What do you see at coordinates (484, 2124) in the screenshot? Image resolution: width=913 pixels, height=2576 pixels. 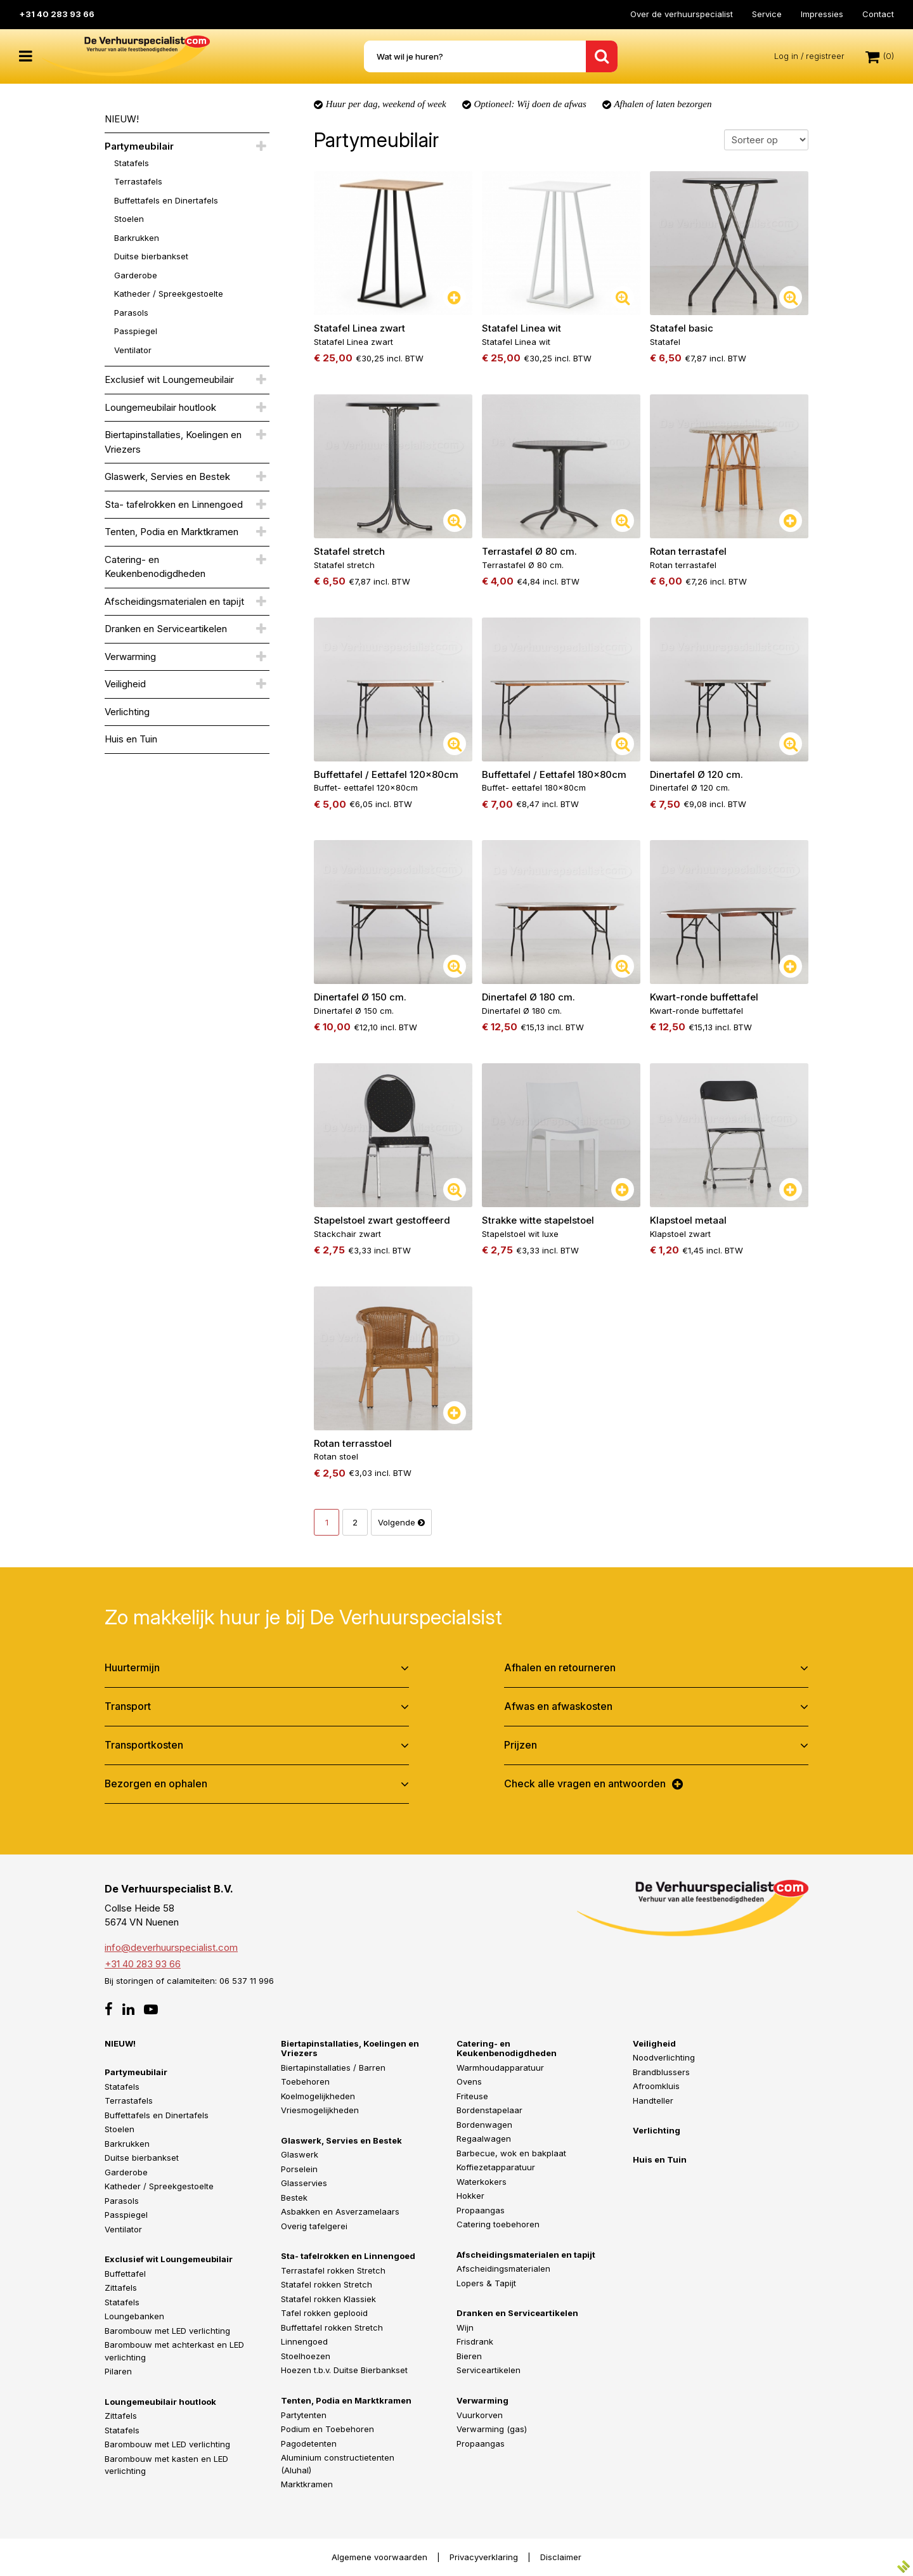 I see `Bordenwagen` at bounding box center [484, 2124].